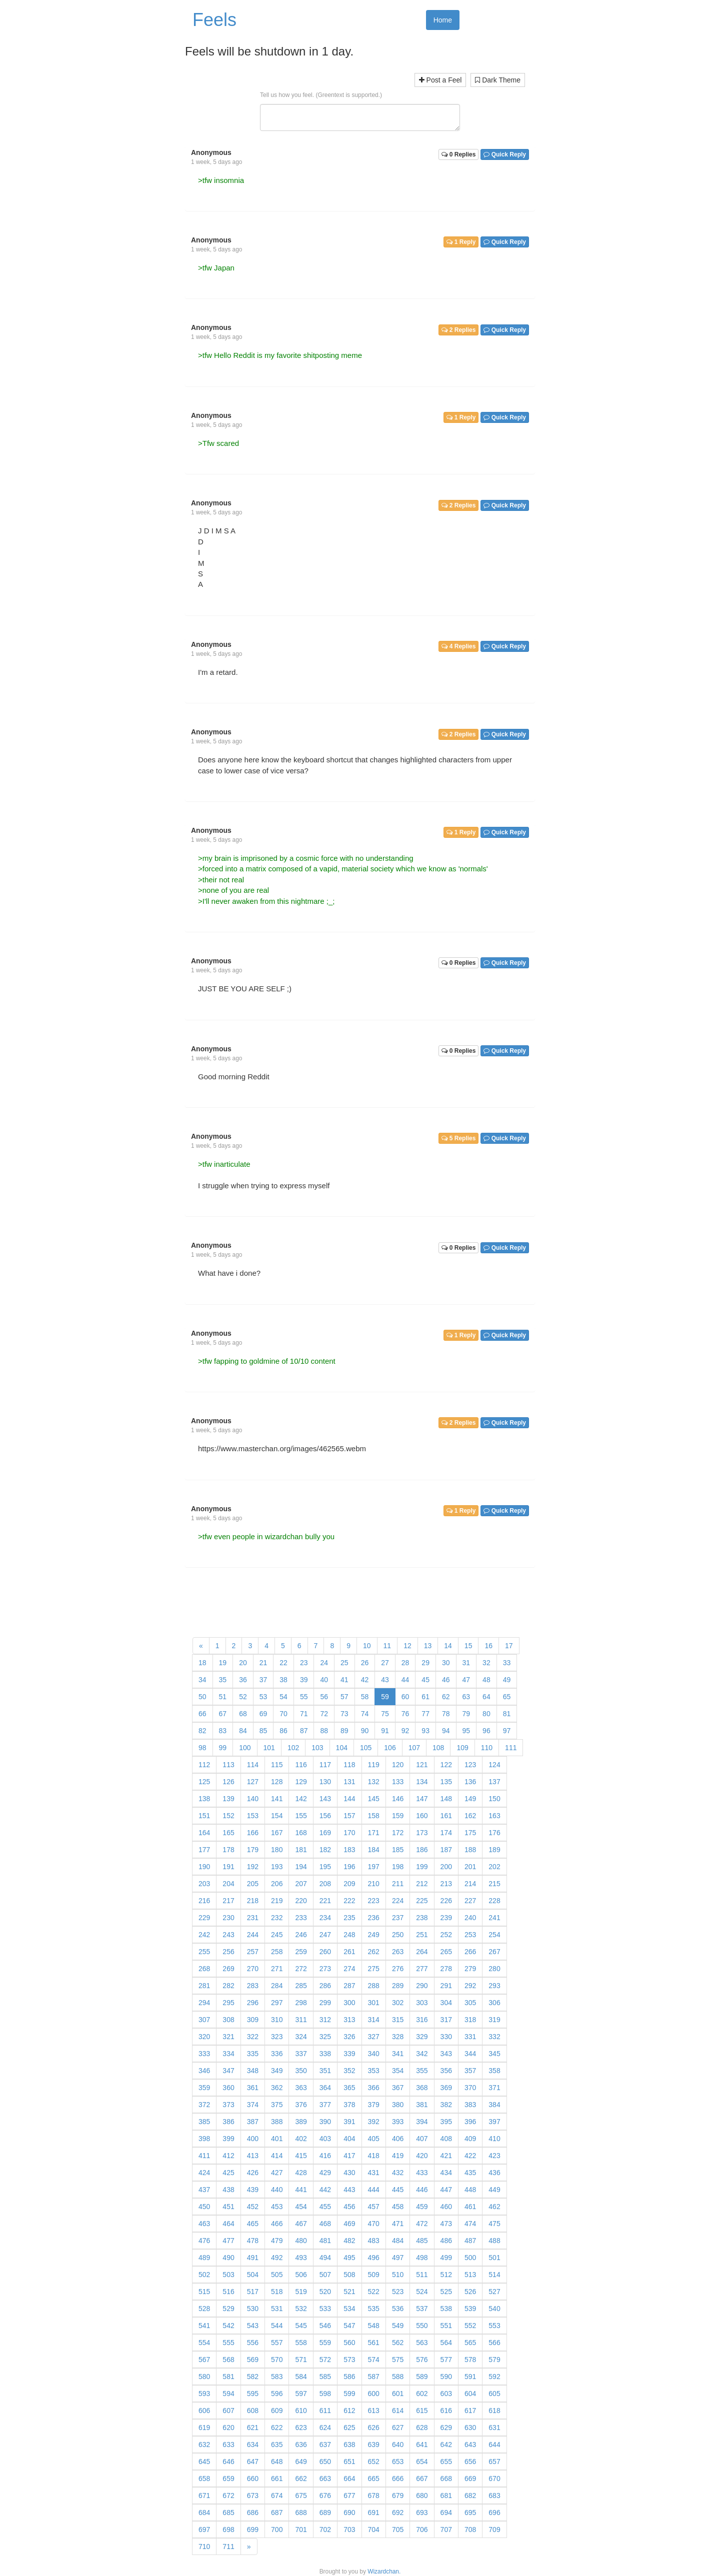 This screenshot has height=2576, width=720. What do you see at coordinates (228, 2513) in the screenshot?
I see `685` at bounding box center [228, 2513].